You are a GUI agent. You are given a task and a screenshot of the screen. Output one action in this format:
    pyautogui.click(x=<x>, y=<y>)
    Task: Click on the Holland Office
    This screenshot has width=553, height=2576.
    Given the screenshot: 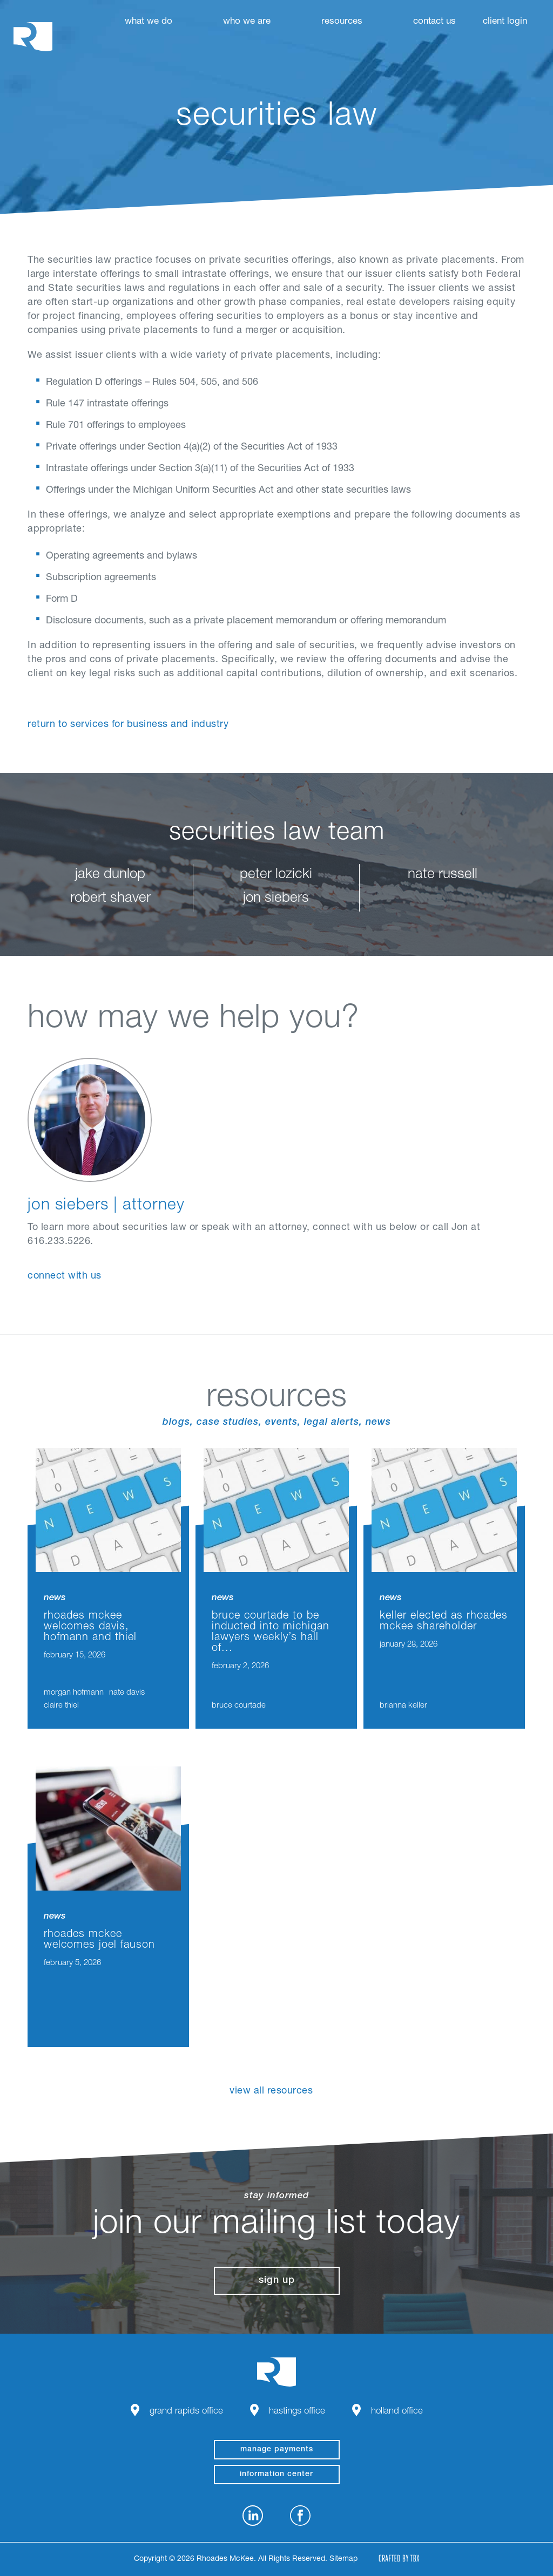 What is the action you would take?
    pyautogui.click(x=397, y=2411)
    